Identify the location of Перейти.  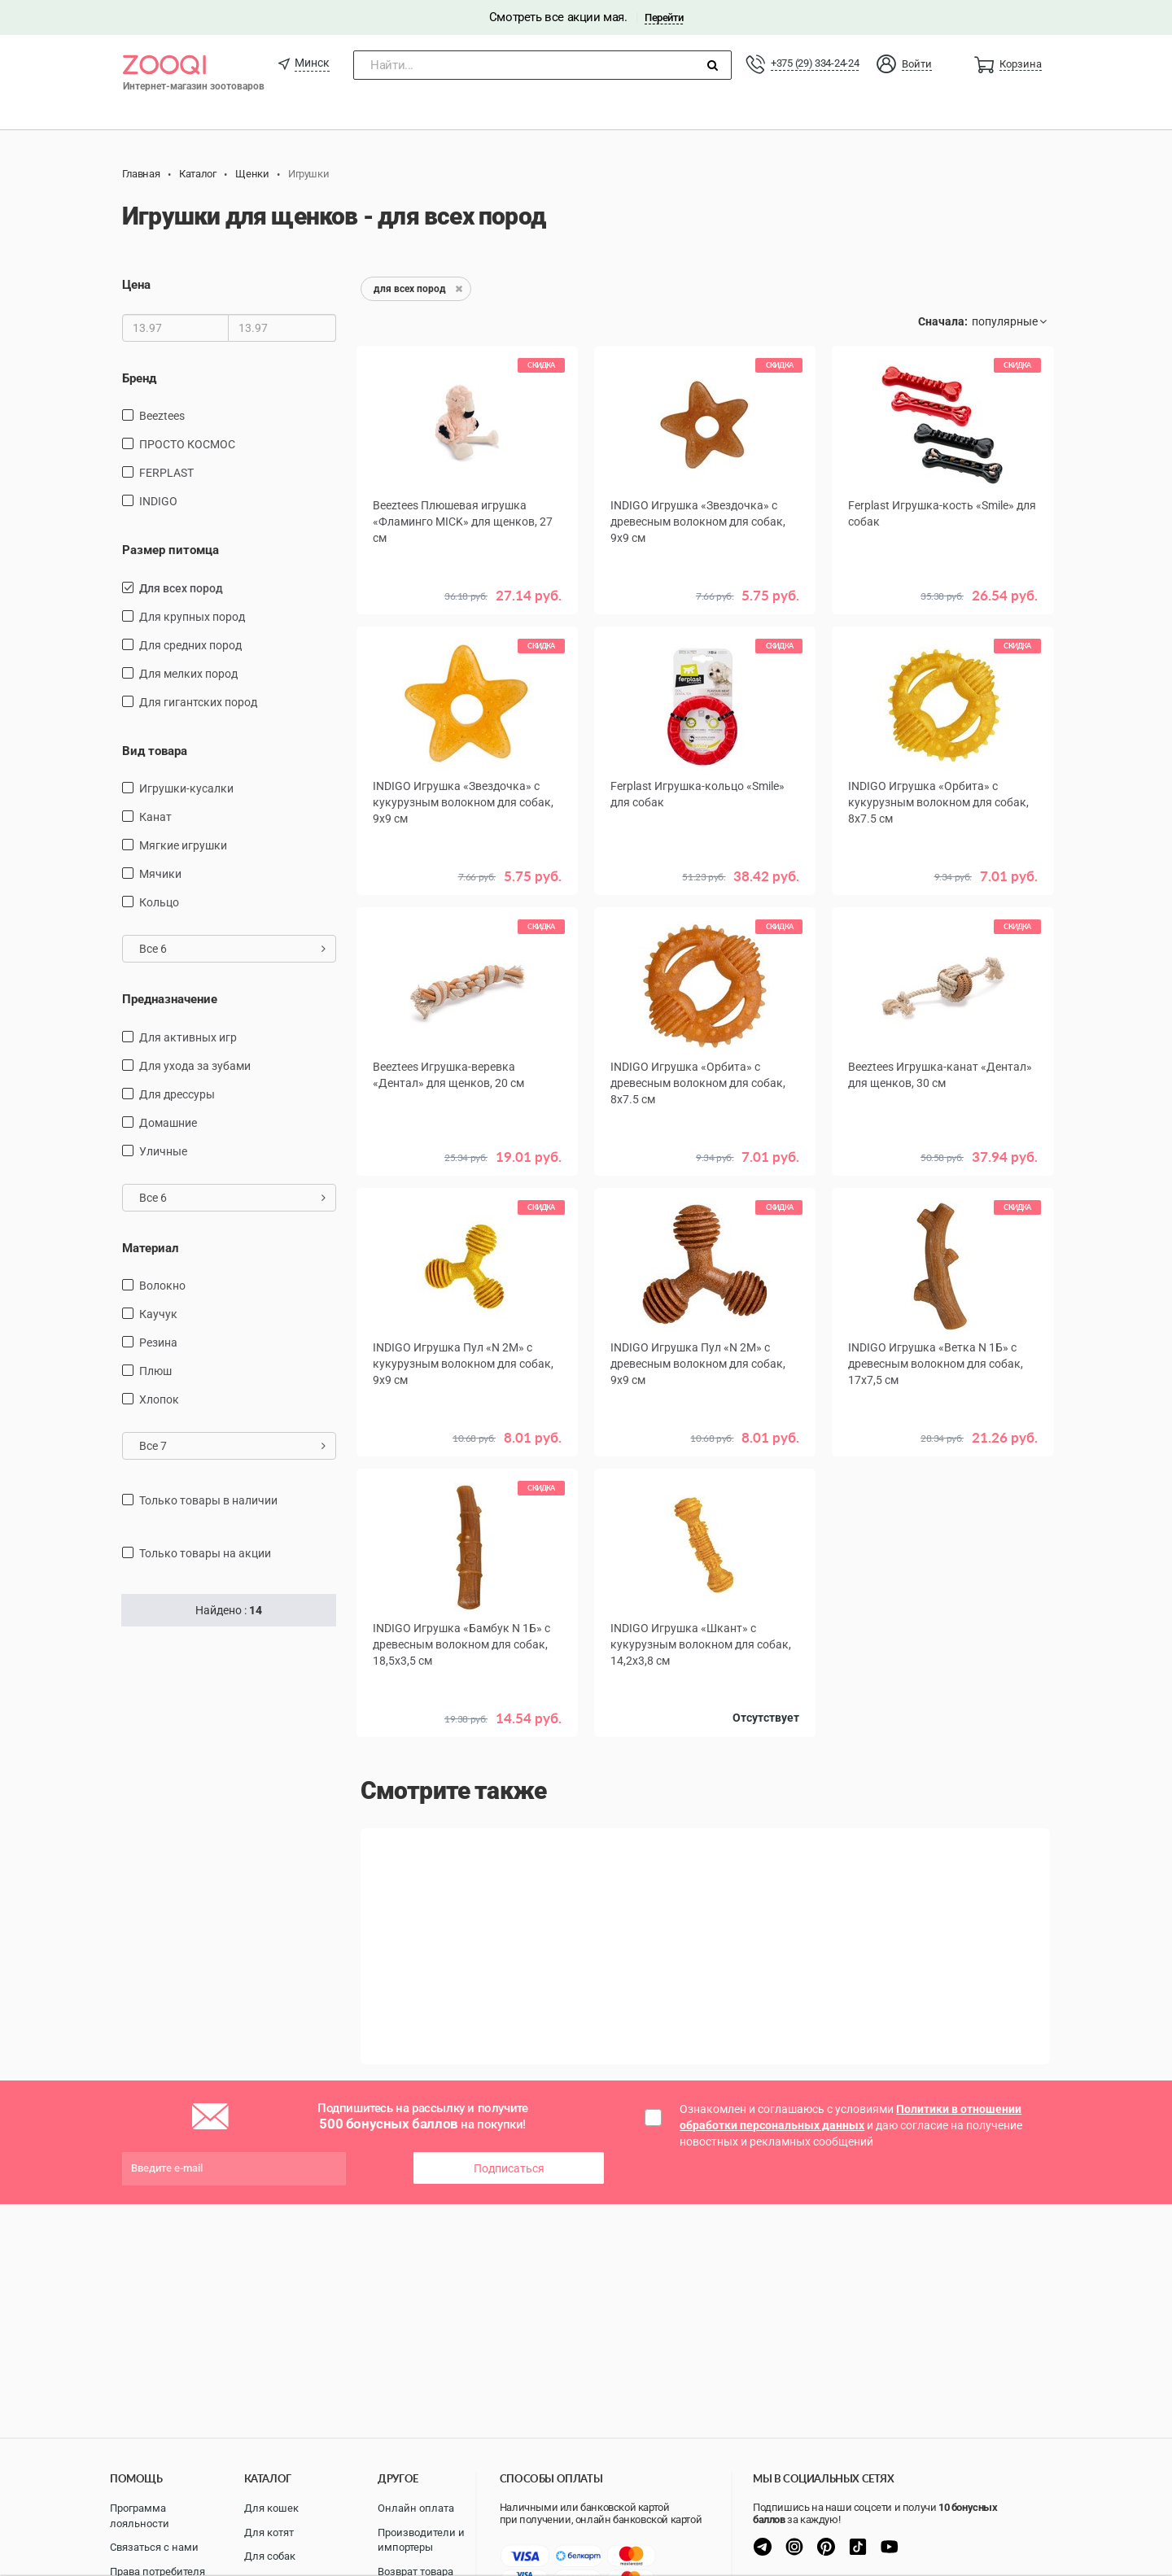
(664, 17).